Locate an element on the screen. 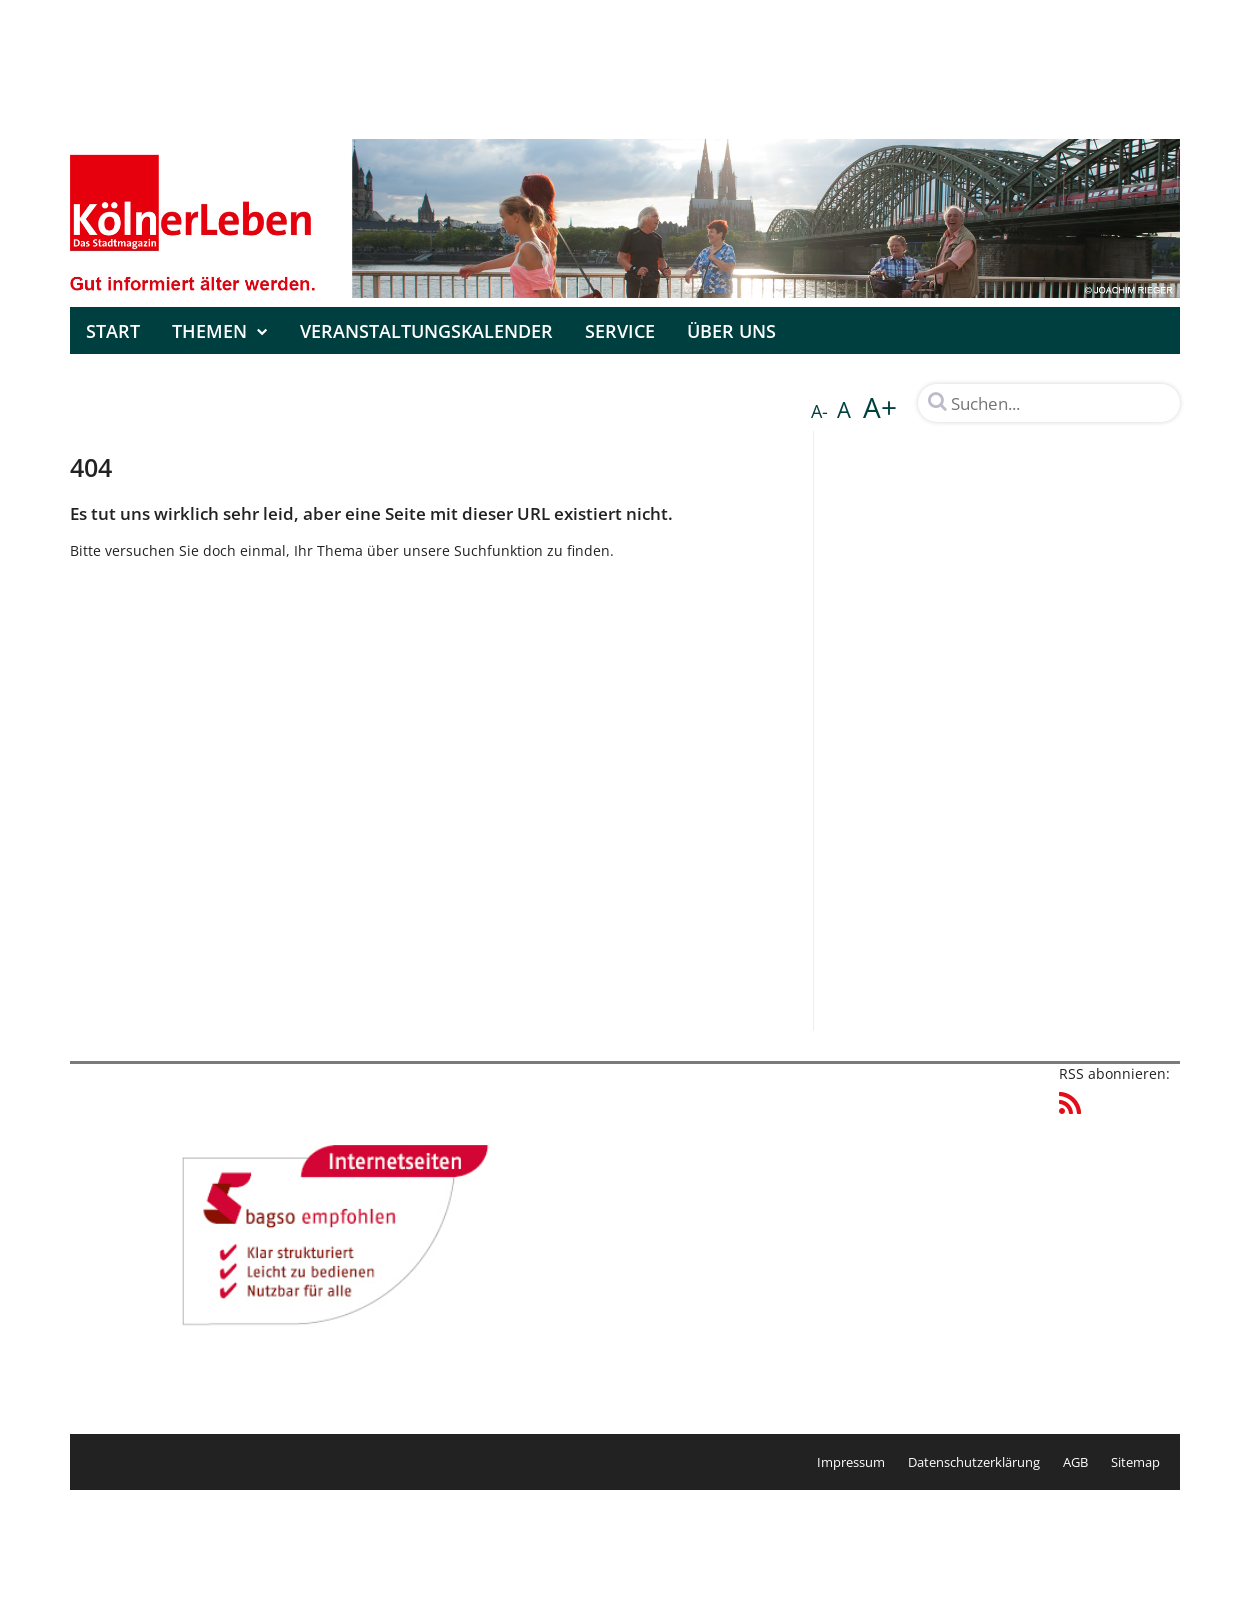 The width and height of the screenshot is (1250, 1600). Impressum is located at coordinates (851, 1462).